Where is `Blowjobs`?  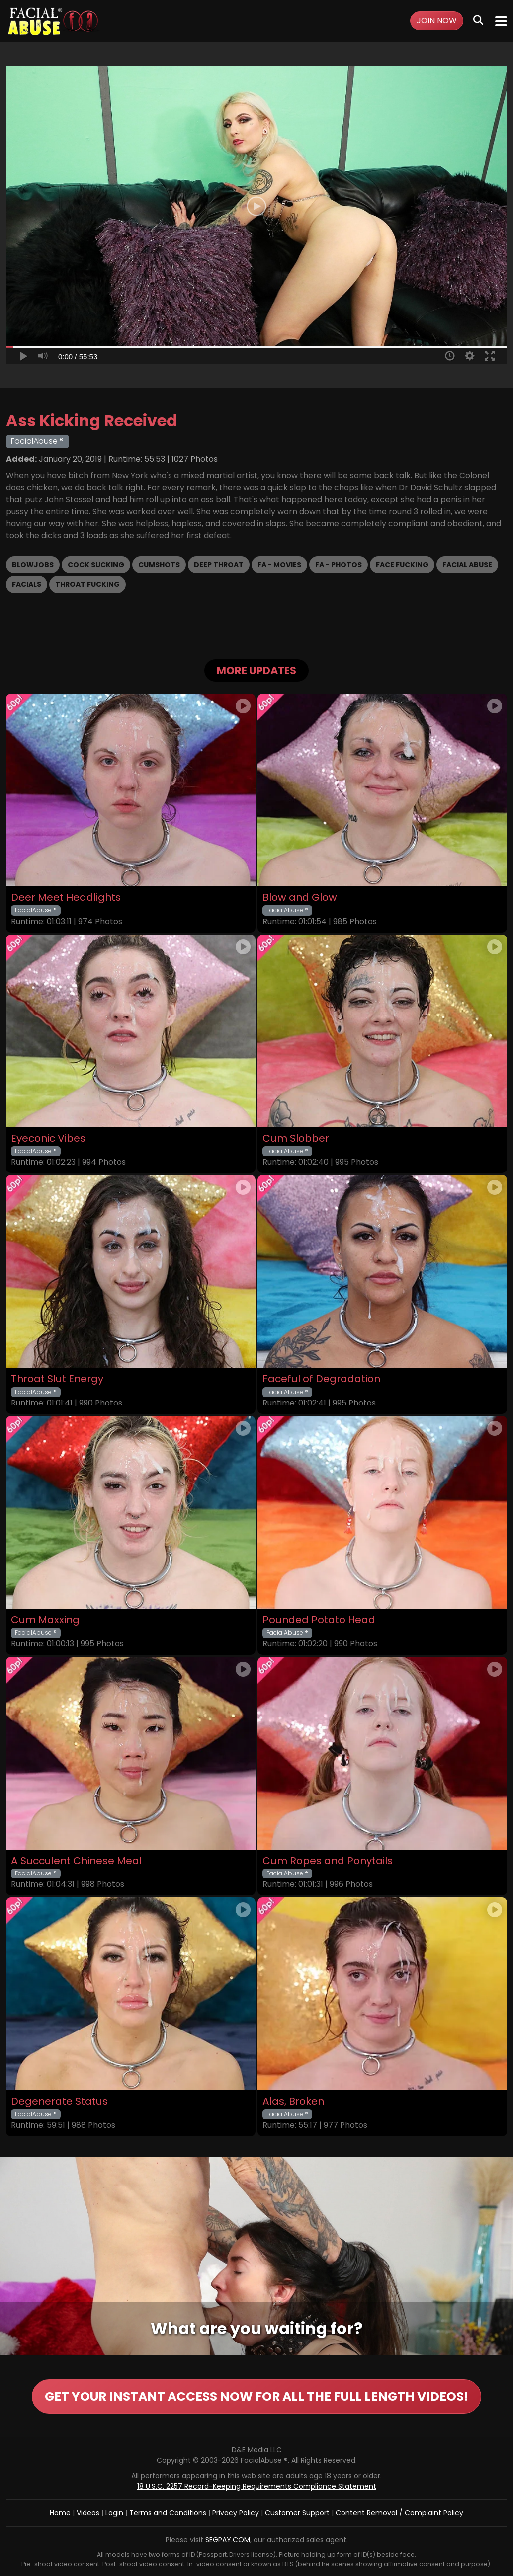 Blowjobs is located at coordinates (33, 565).